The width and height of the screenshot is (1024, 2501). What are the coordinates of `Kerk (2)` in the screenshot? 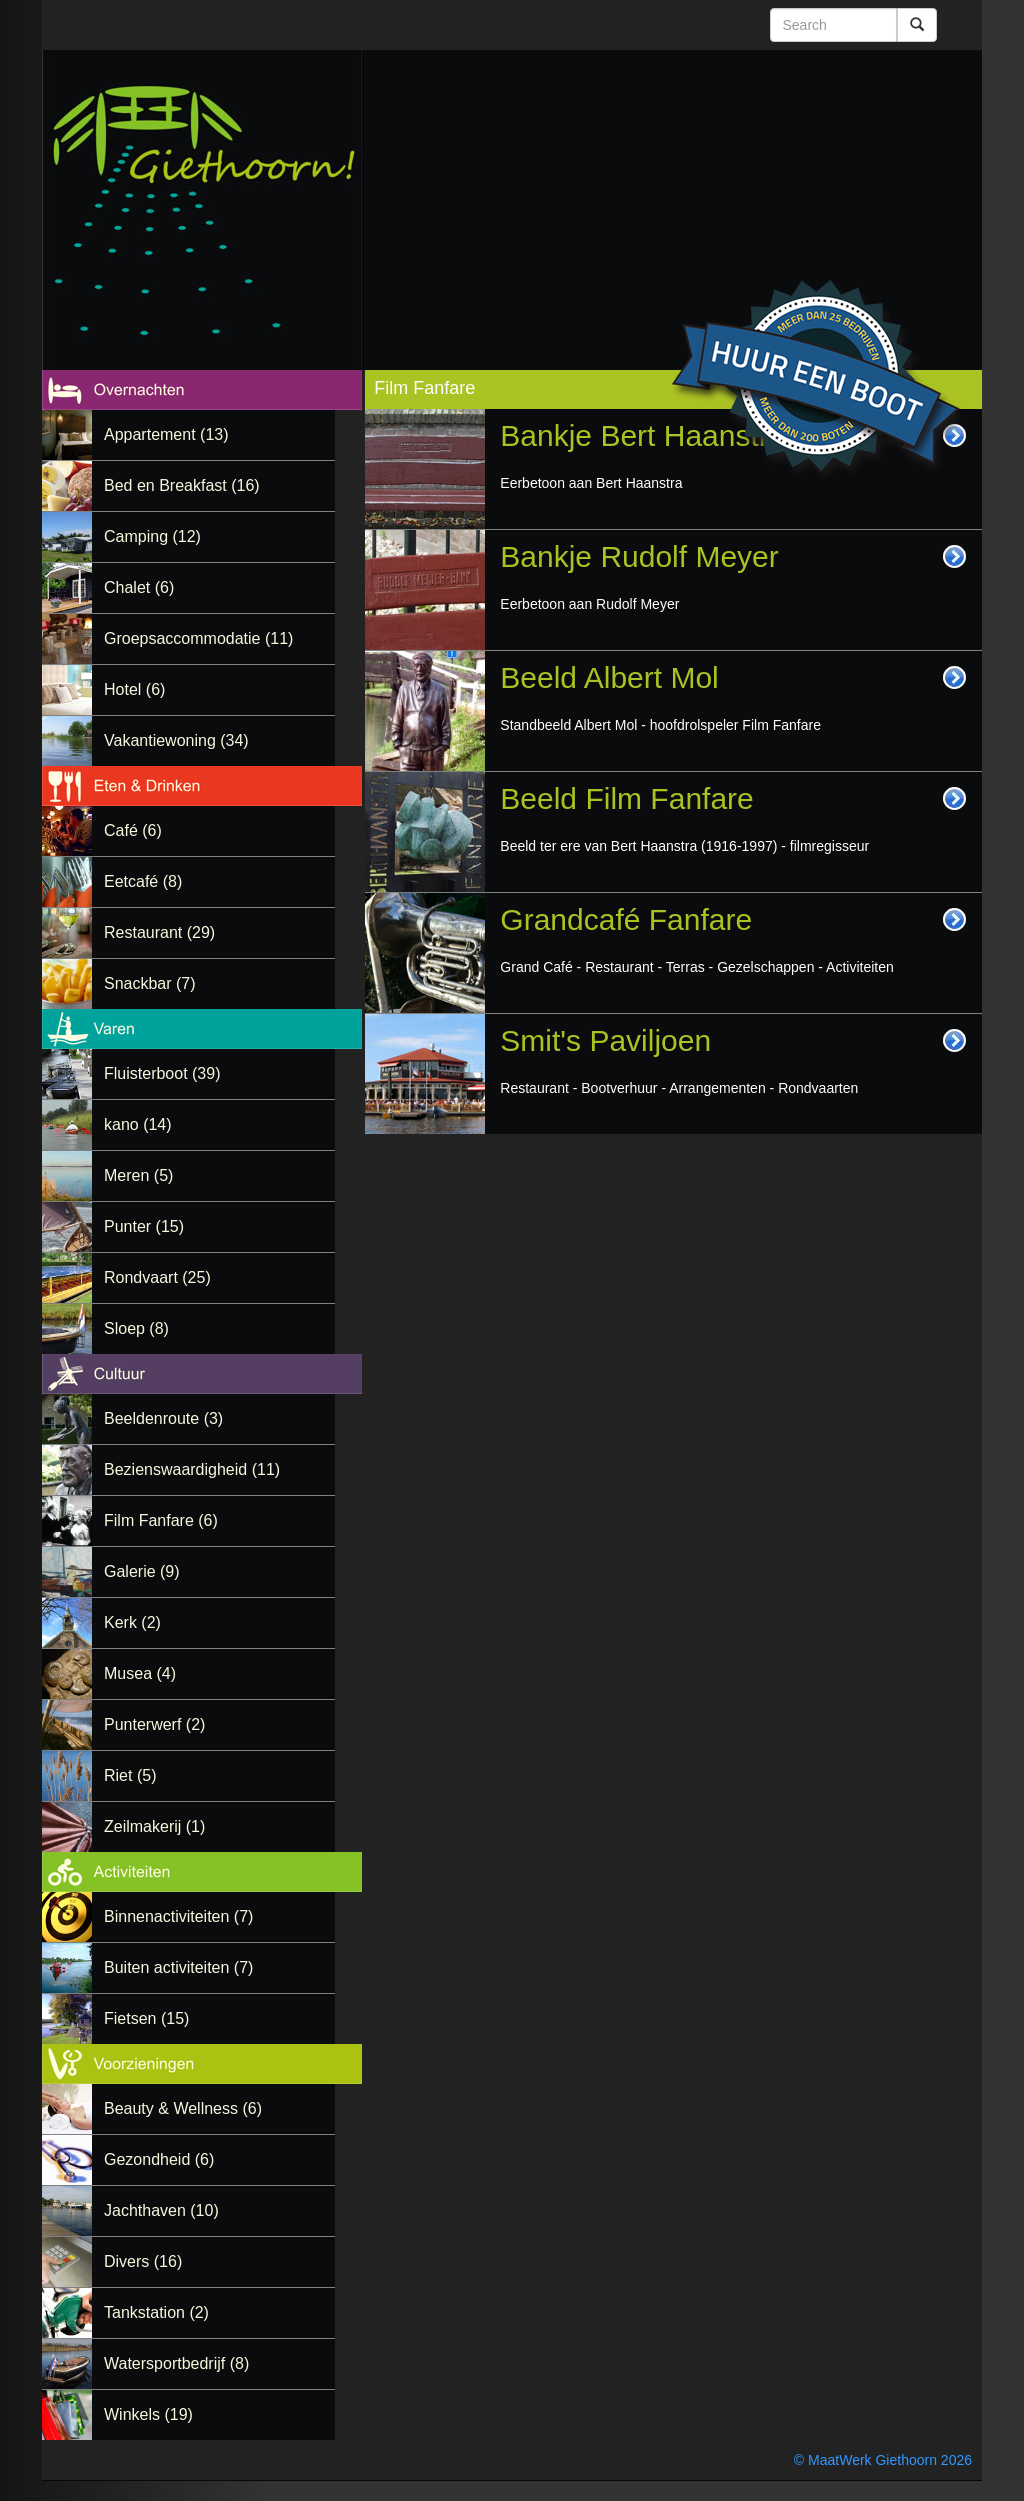 It's located at (132, 1622).